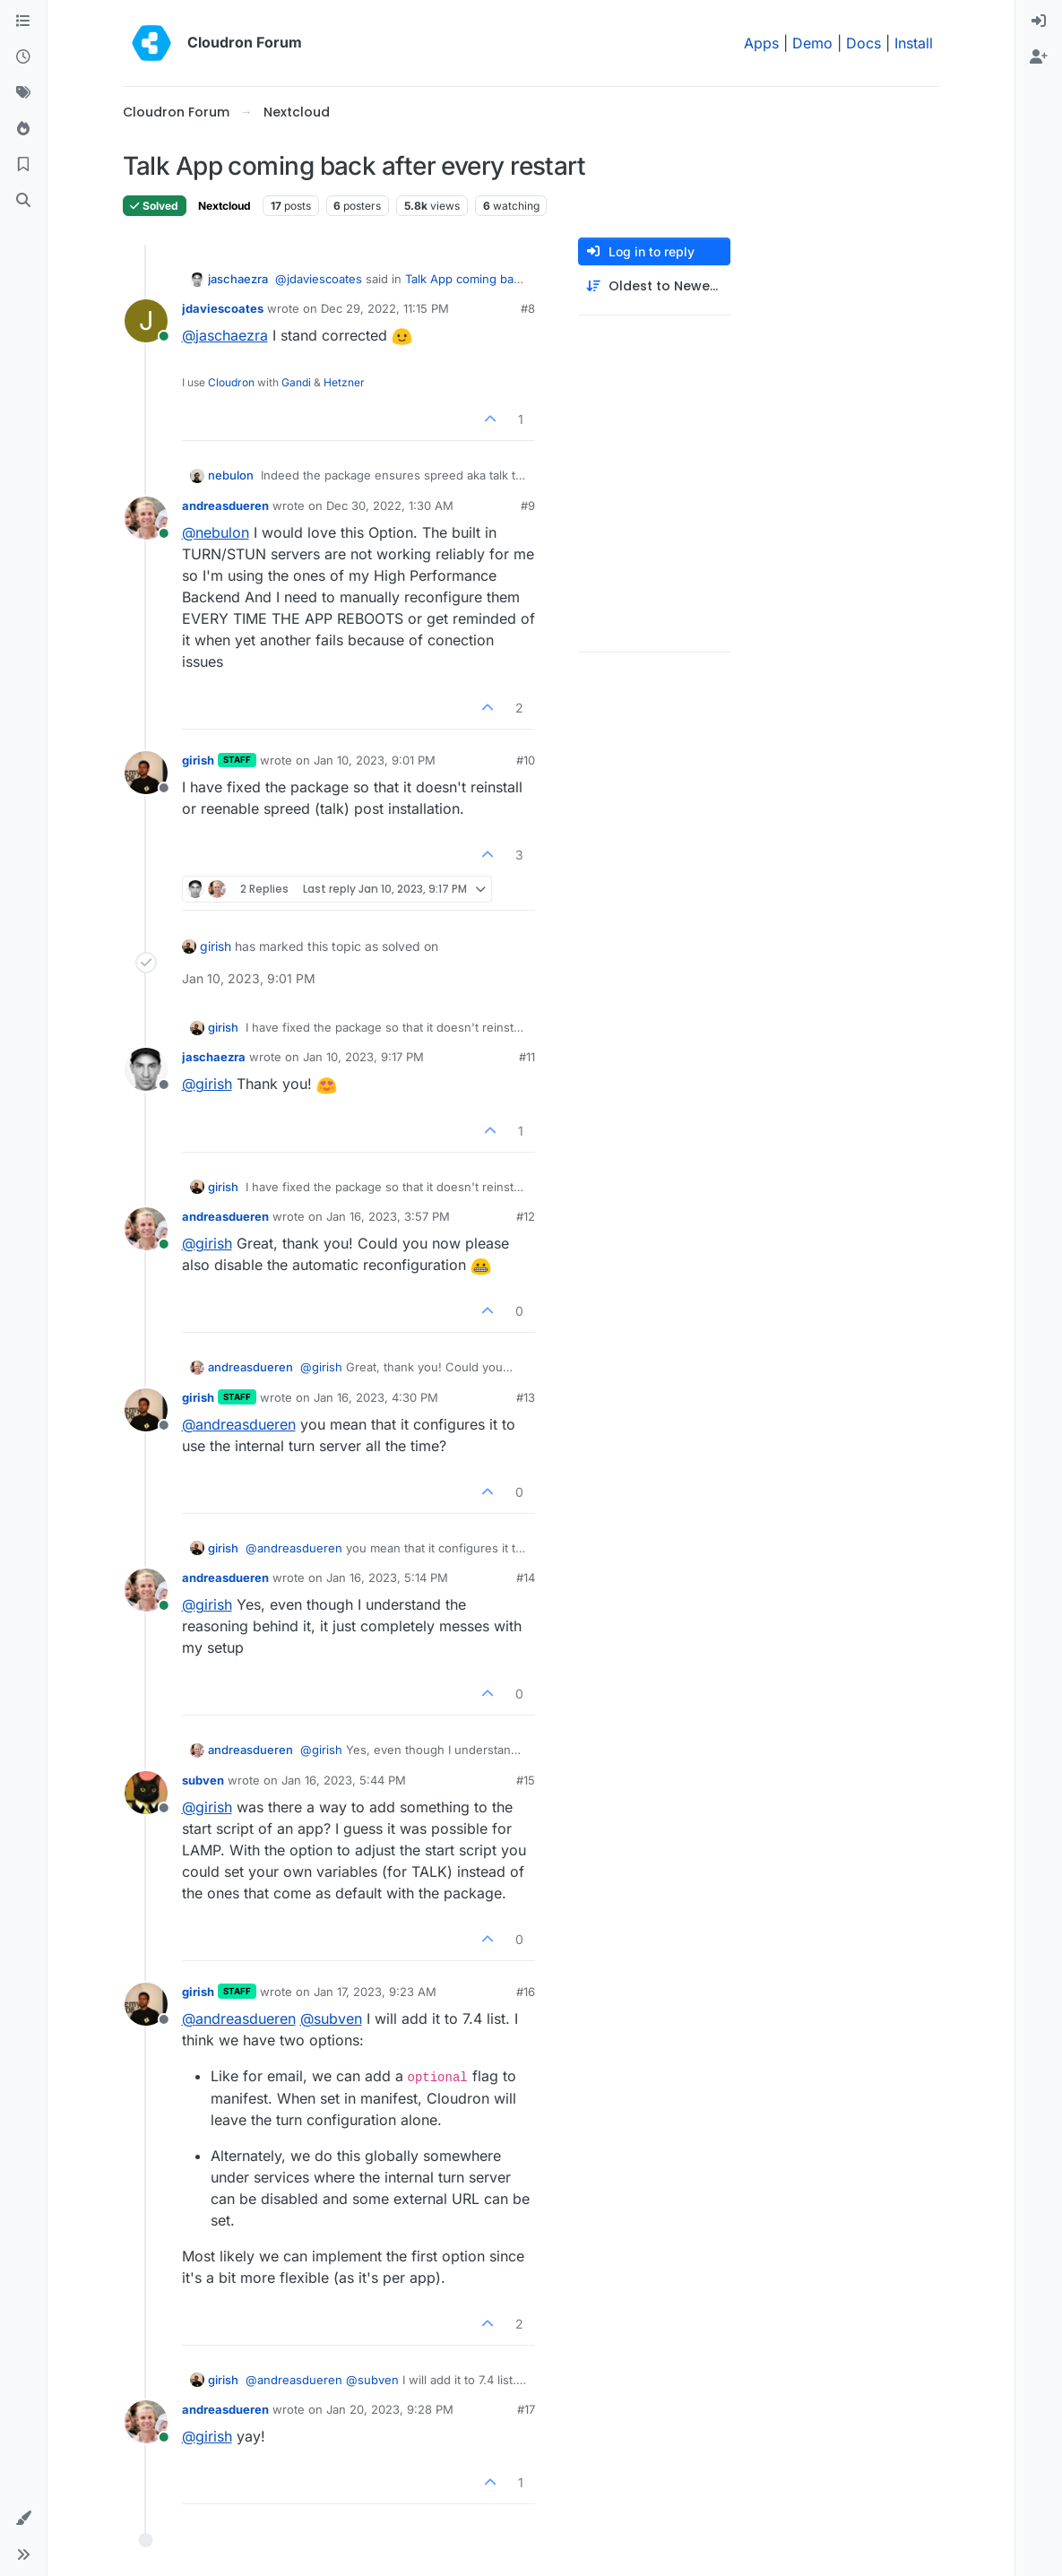 This screenshot has width=1062, height=2576. I want to click on [Bookmarks], so click(23, 165).